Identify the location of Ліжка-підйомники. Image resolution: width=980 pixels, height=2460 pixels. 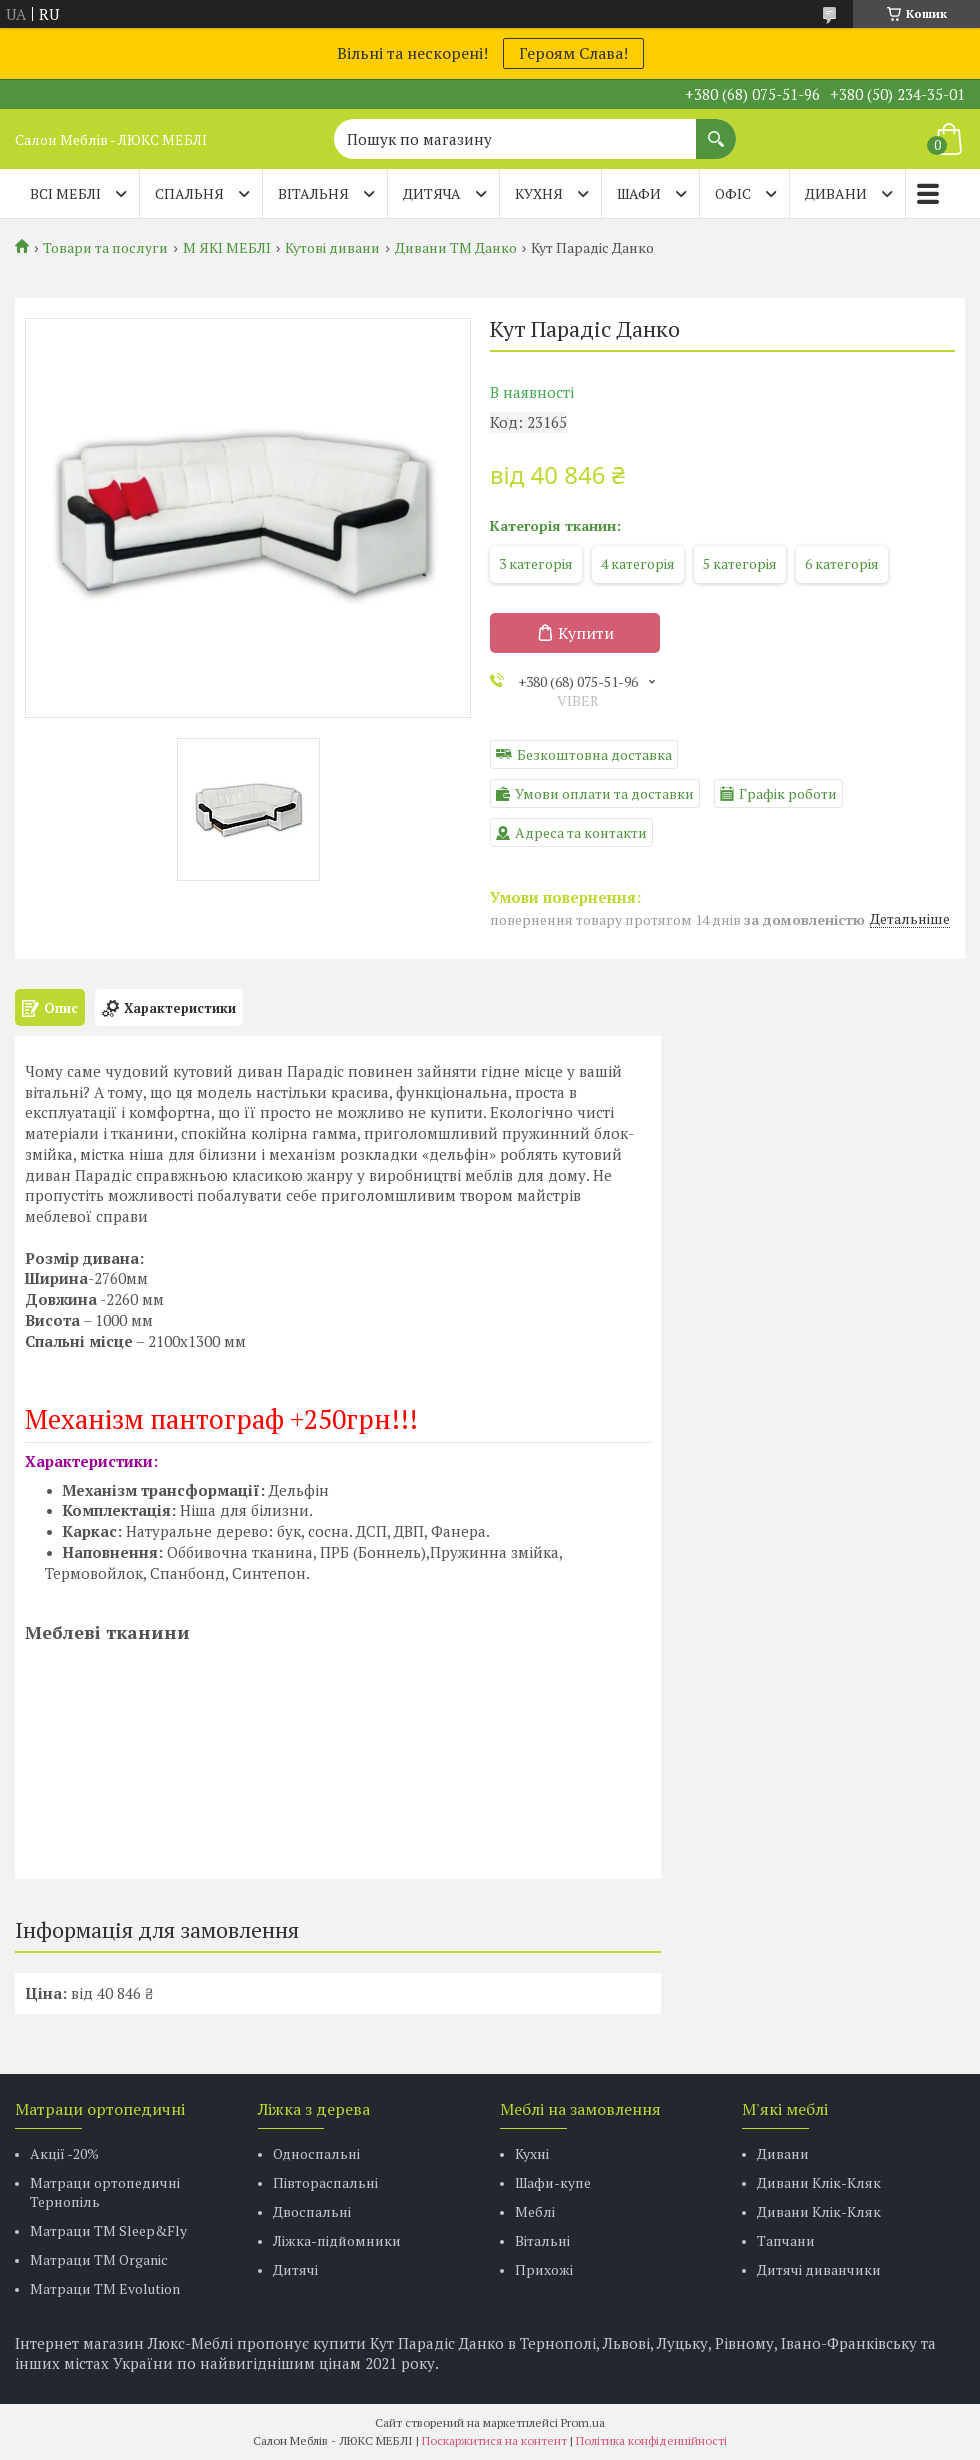
(337, 2240).